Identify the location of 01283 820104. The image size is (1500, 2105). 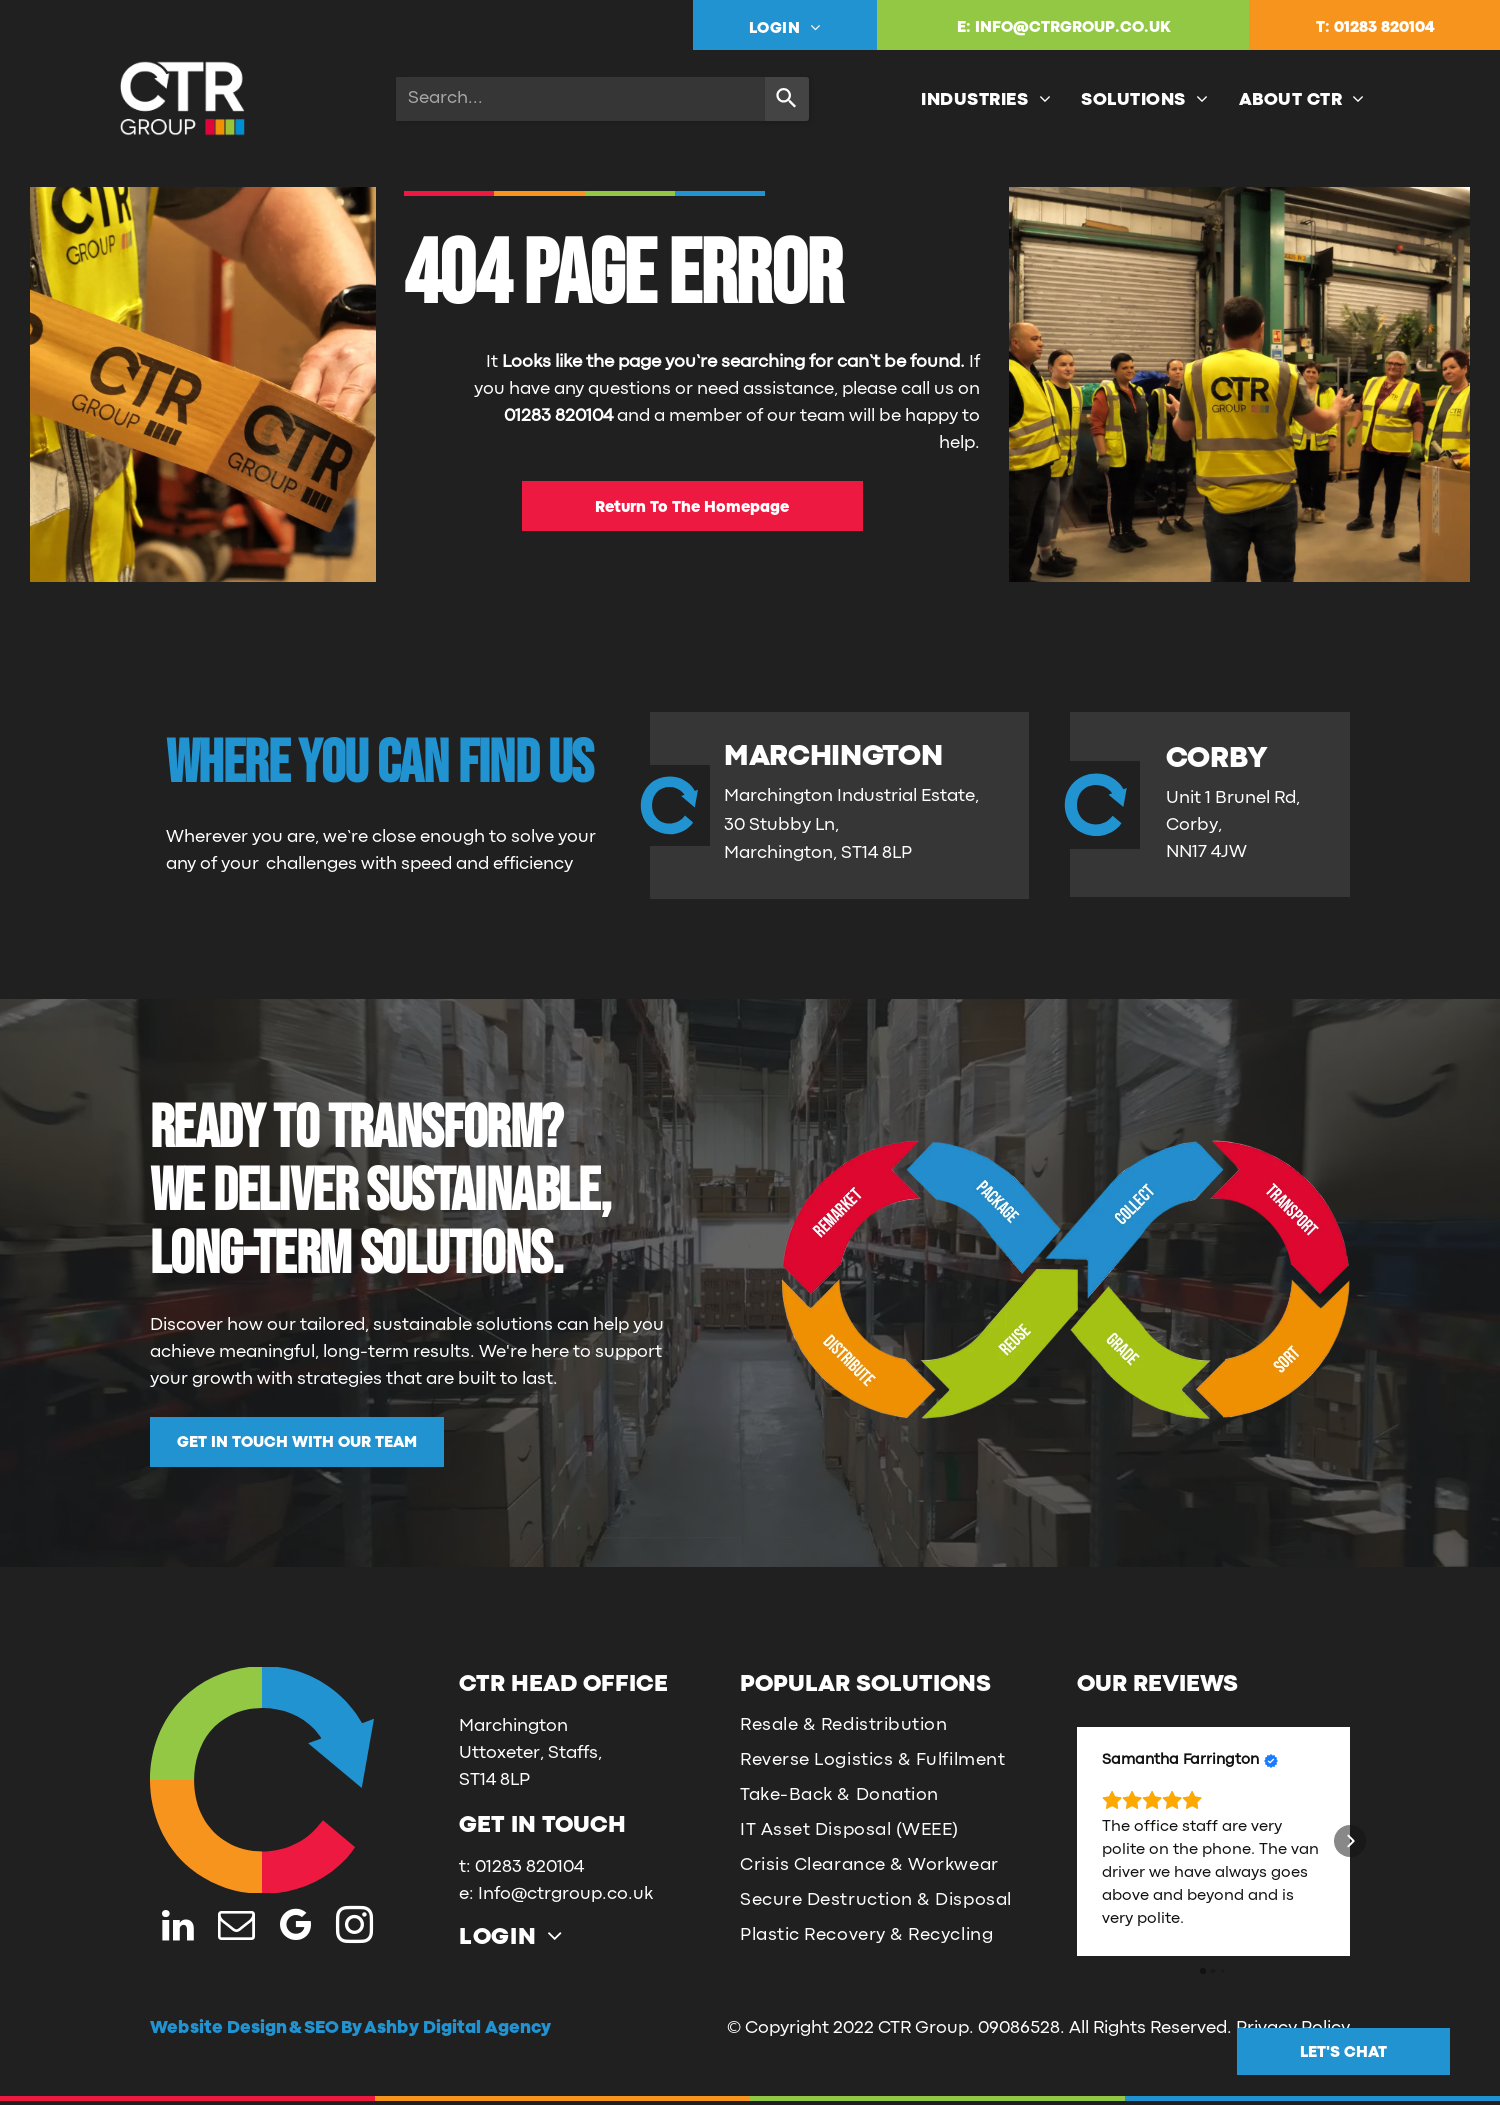
(1384, 28).